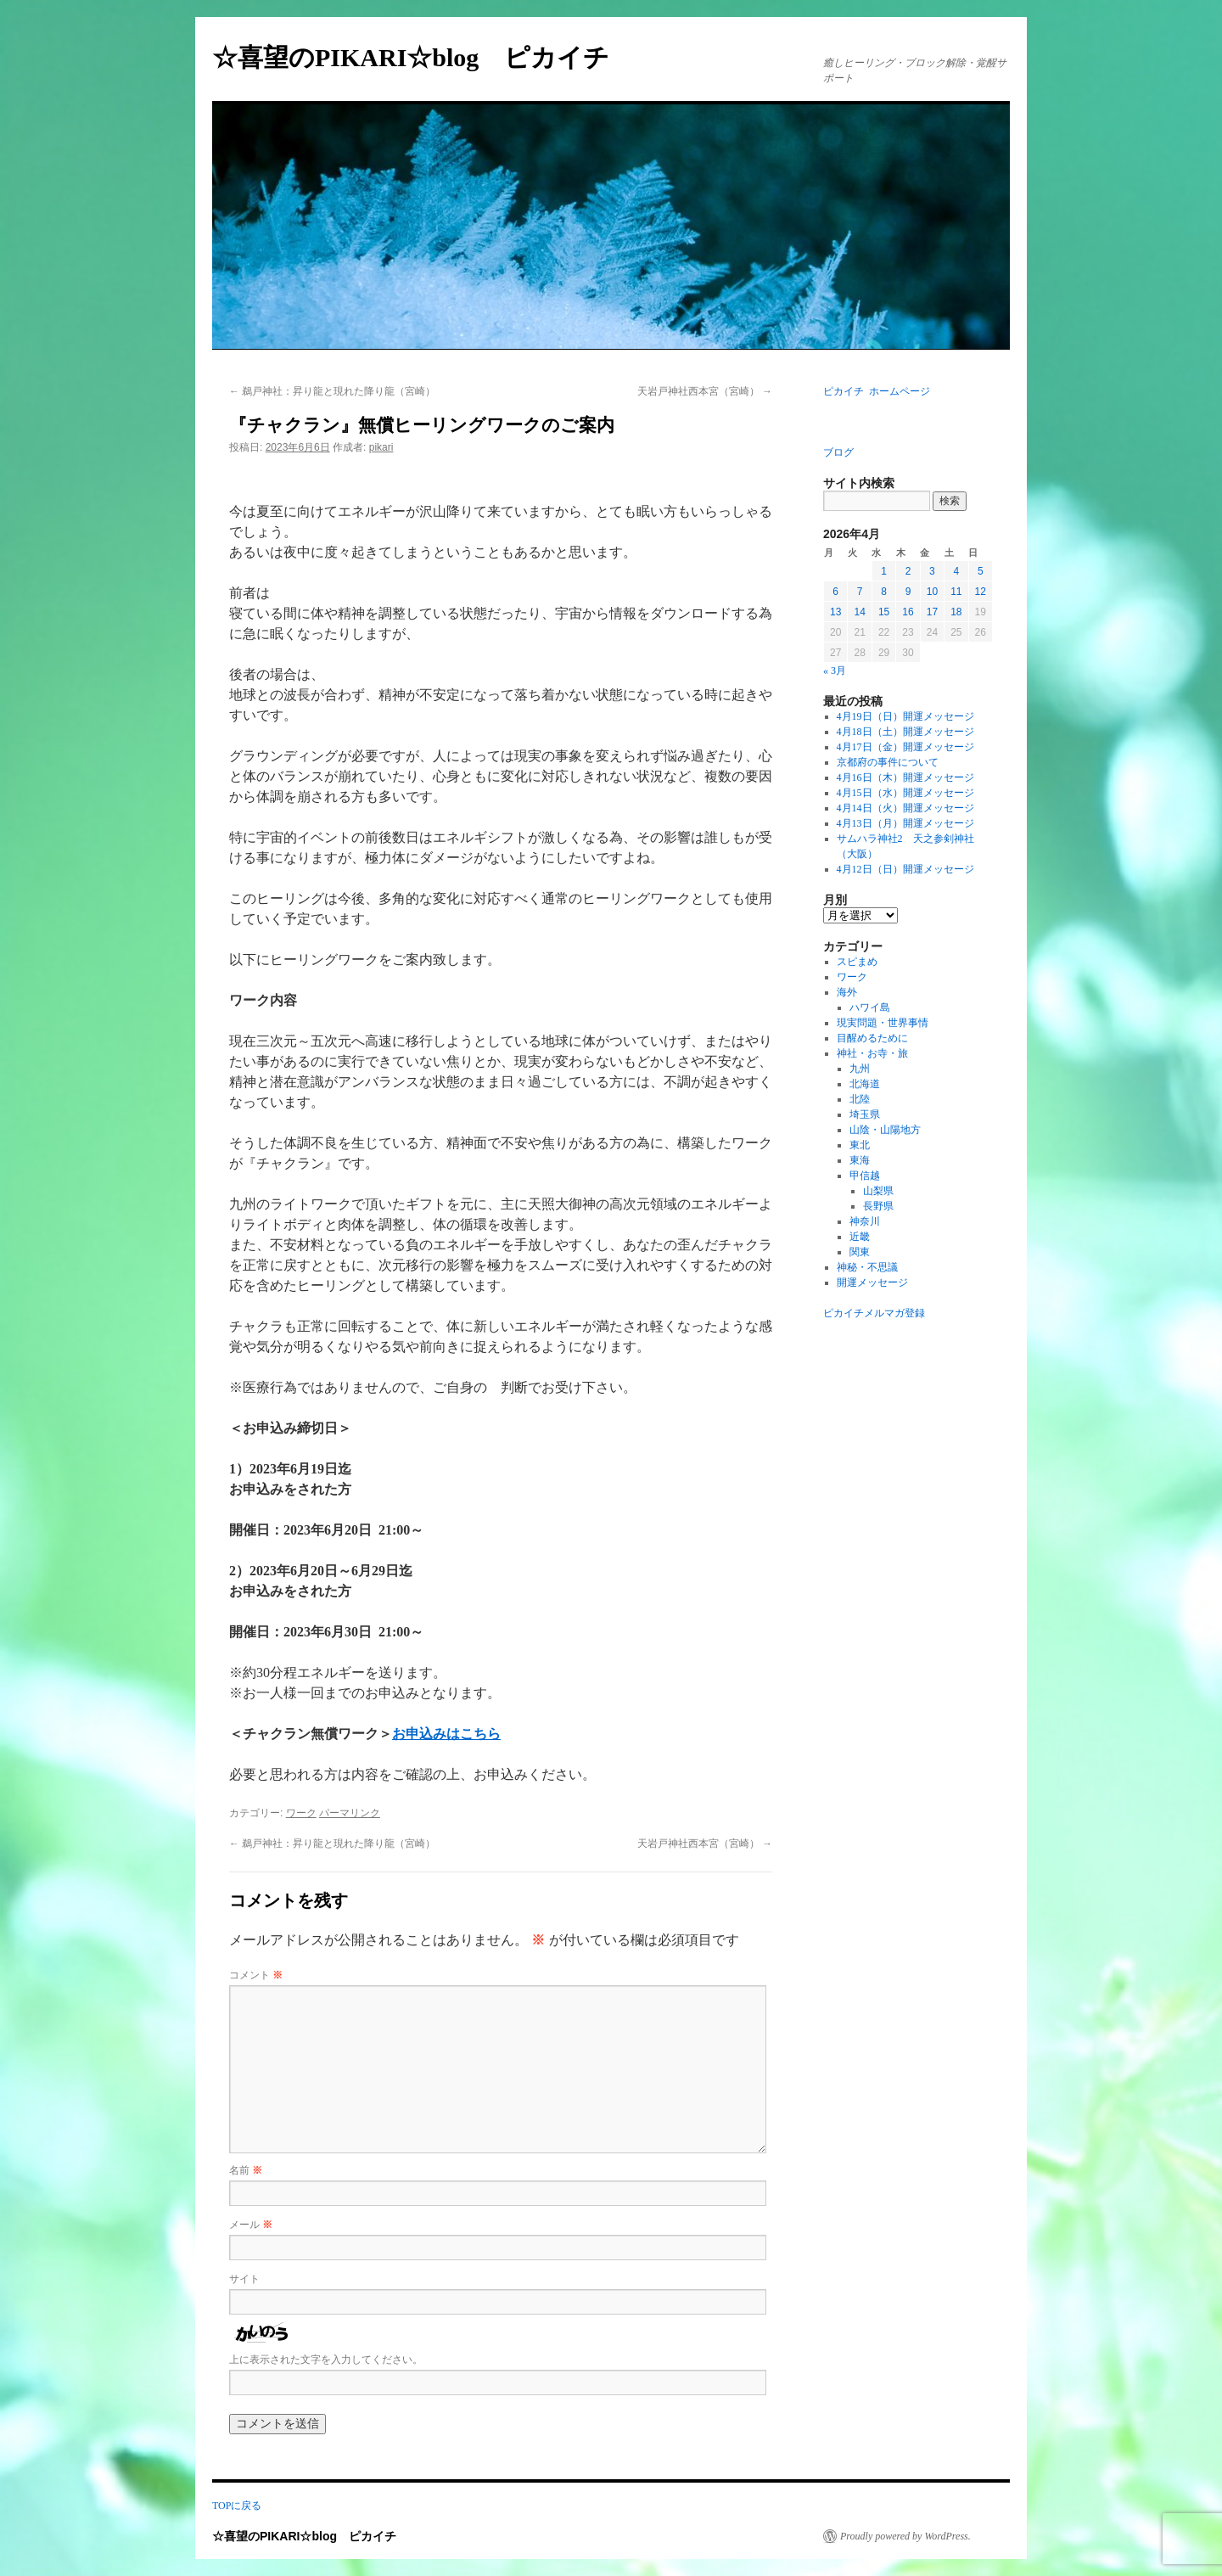 This screenshot has width=1222, height=2576. What do you see at coordinates (905, 2536) in the screenshot?
I see `Proudly powered by WordPress.` at bounding box center [905, 2536].